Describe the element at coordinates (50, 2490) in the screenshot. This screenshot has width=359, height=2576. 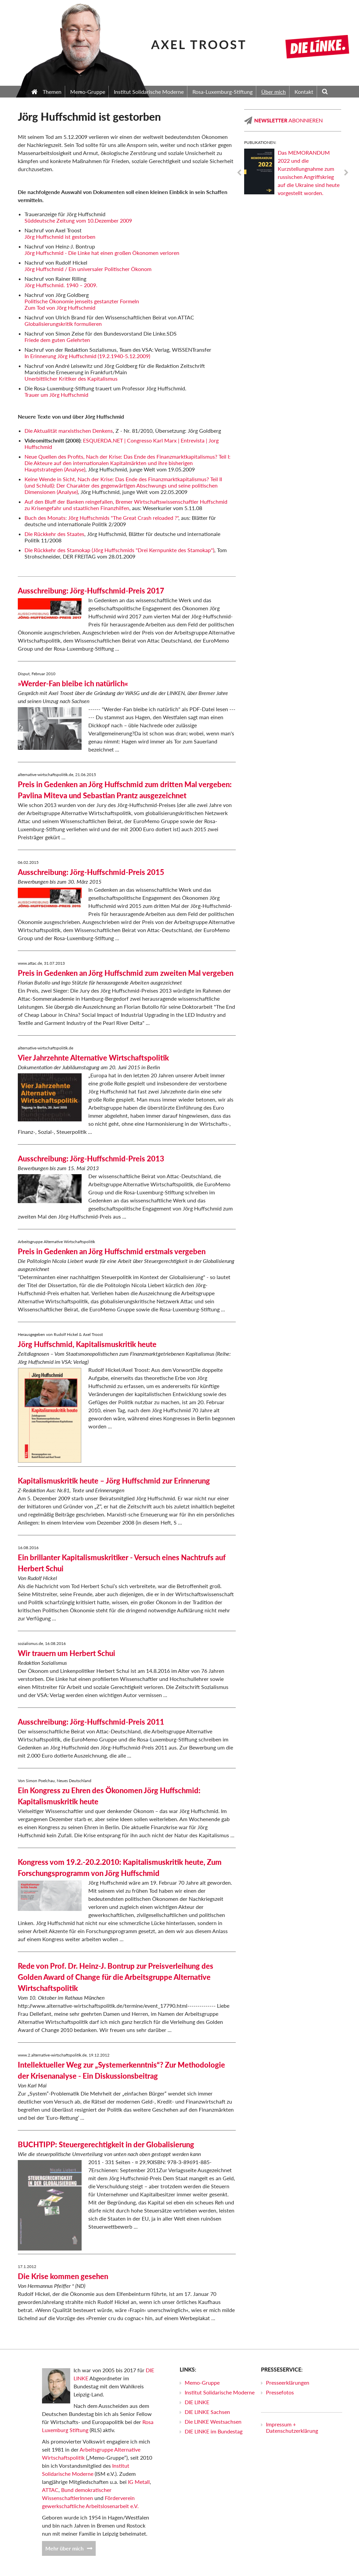
I see `ATTAC` at that location.